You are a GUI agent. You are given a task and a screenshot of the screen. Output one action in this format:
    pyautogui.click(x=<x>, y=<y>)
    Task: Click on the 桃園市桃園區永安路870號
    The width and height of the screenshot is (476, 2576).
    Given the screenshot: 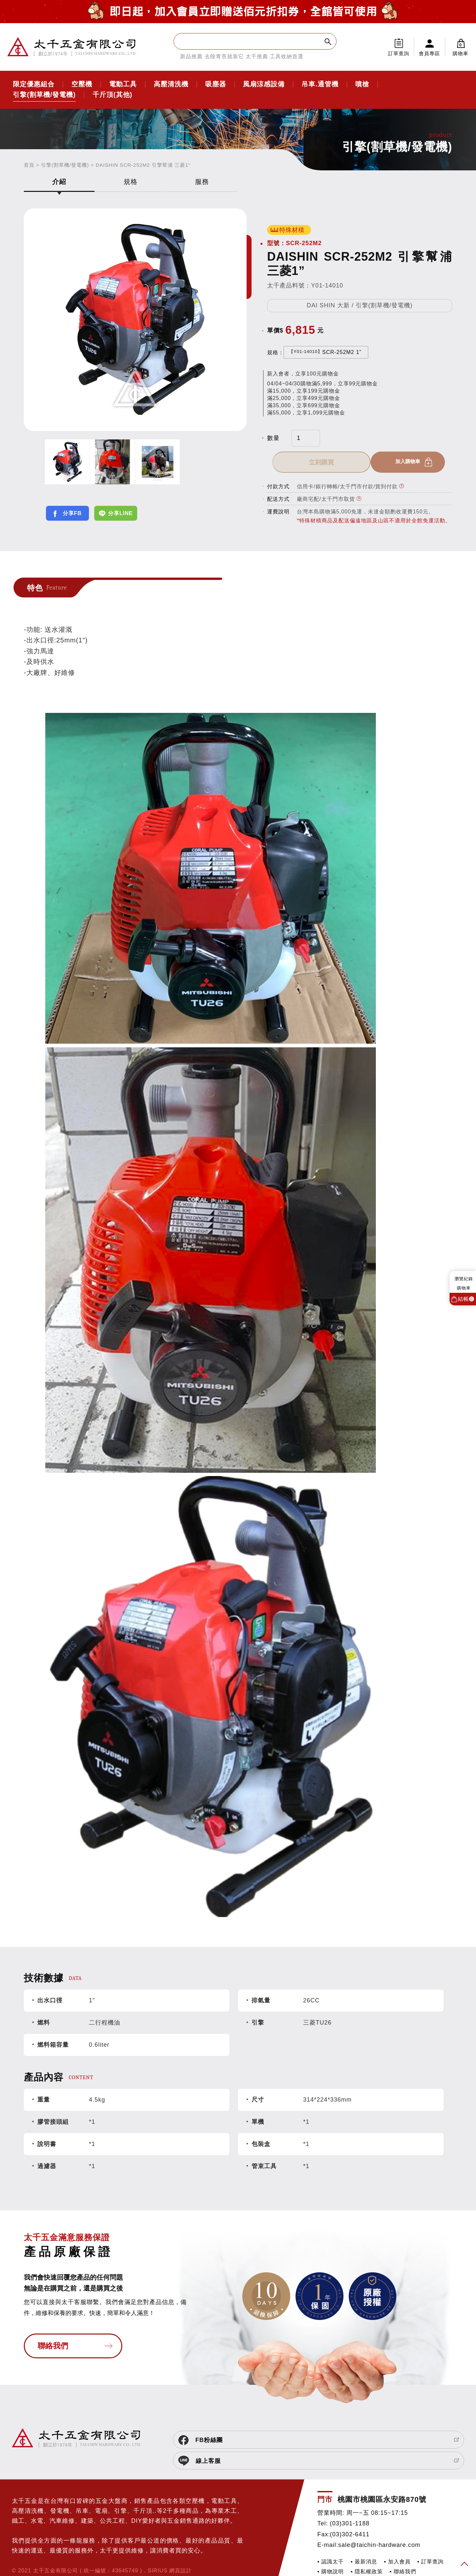 What is the action you would take?
    pyautogui.click(x=381, y=2481)
    